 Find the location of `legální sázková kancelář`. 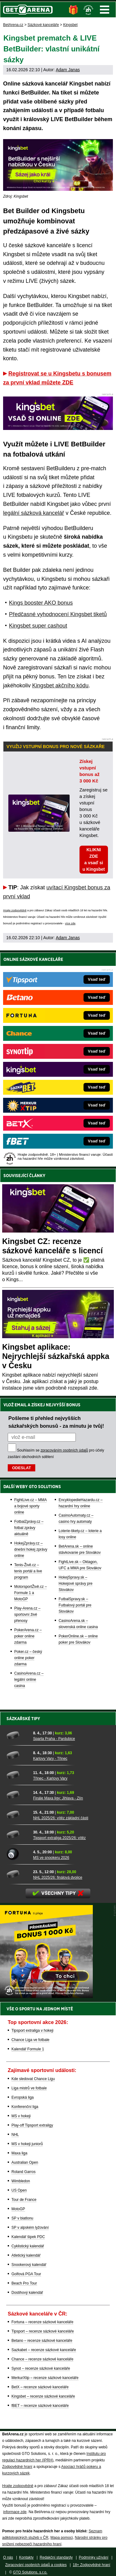

legální sázková kancelář is located at coordinates (33, 513).